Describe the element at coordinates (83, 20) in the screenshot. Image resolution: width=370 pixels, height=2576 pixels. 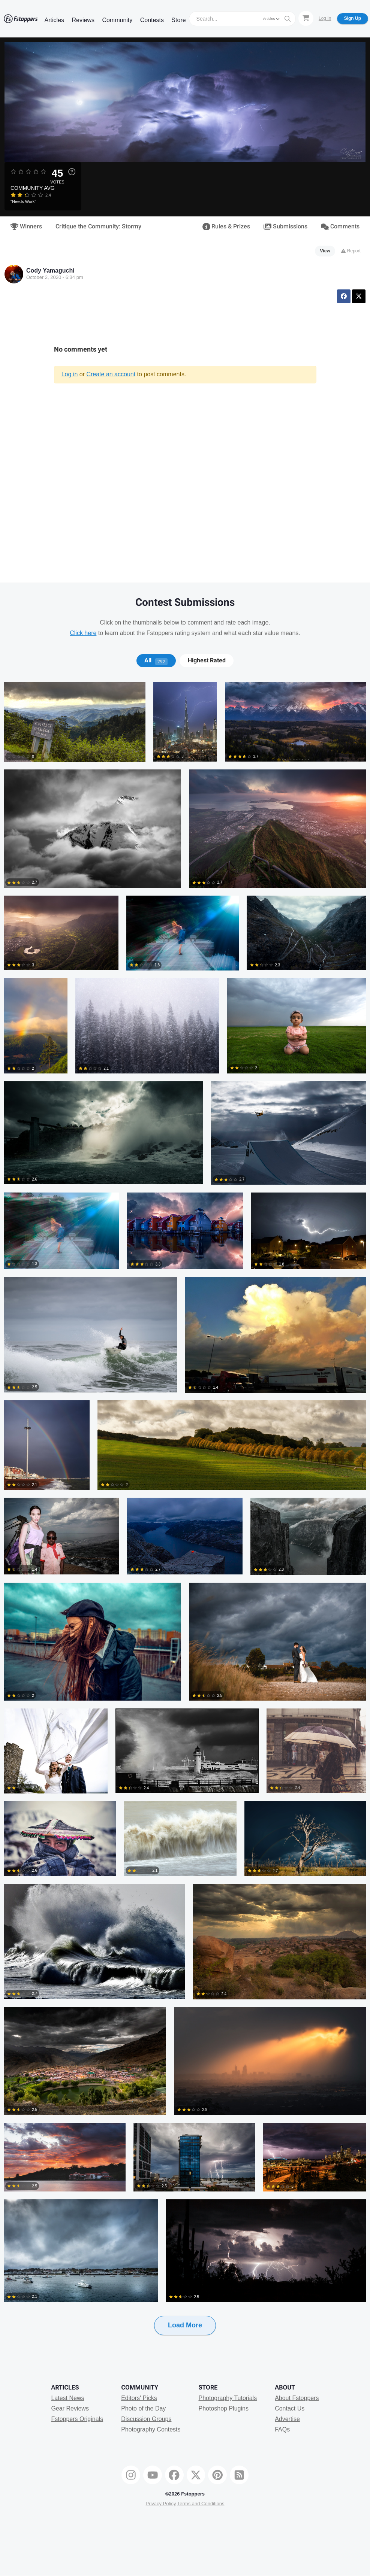
I see `Reviews` at that location.